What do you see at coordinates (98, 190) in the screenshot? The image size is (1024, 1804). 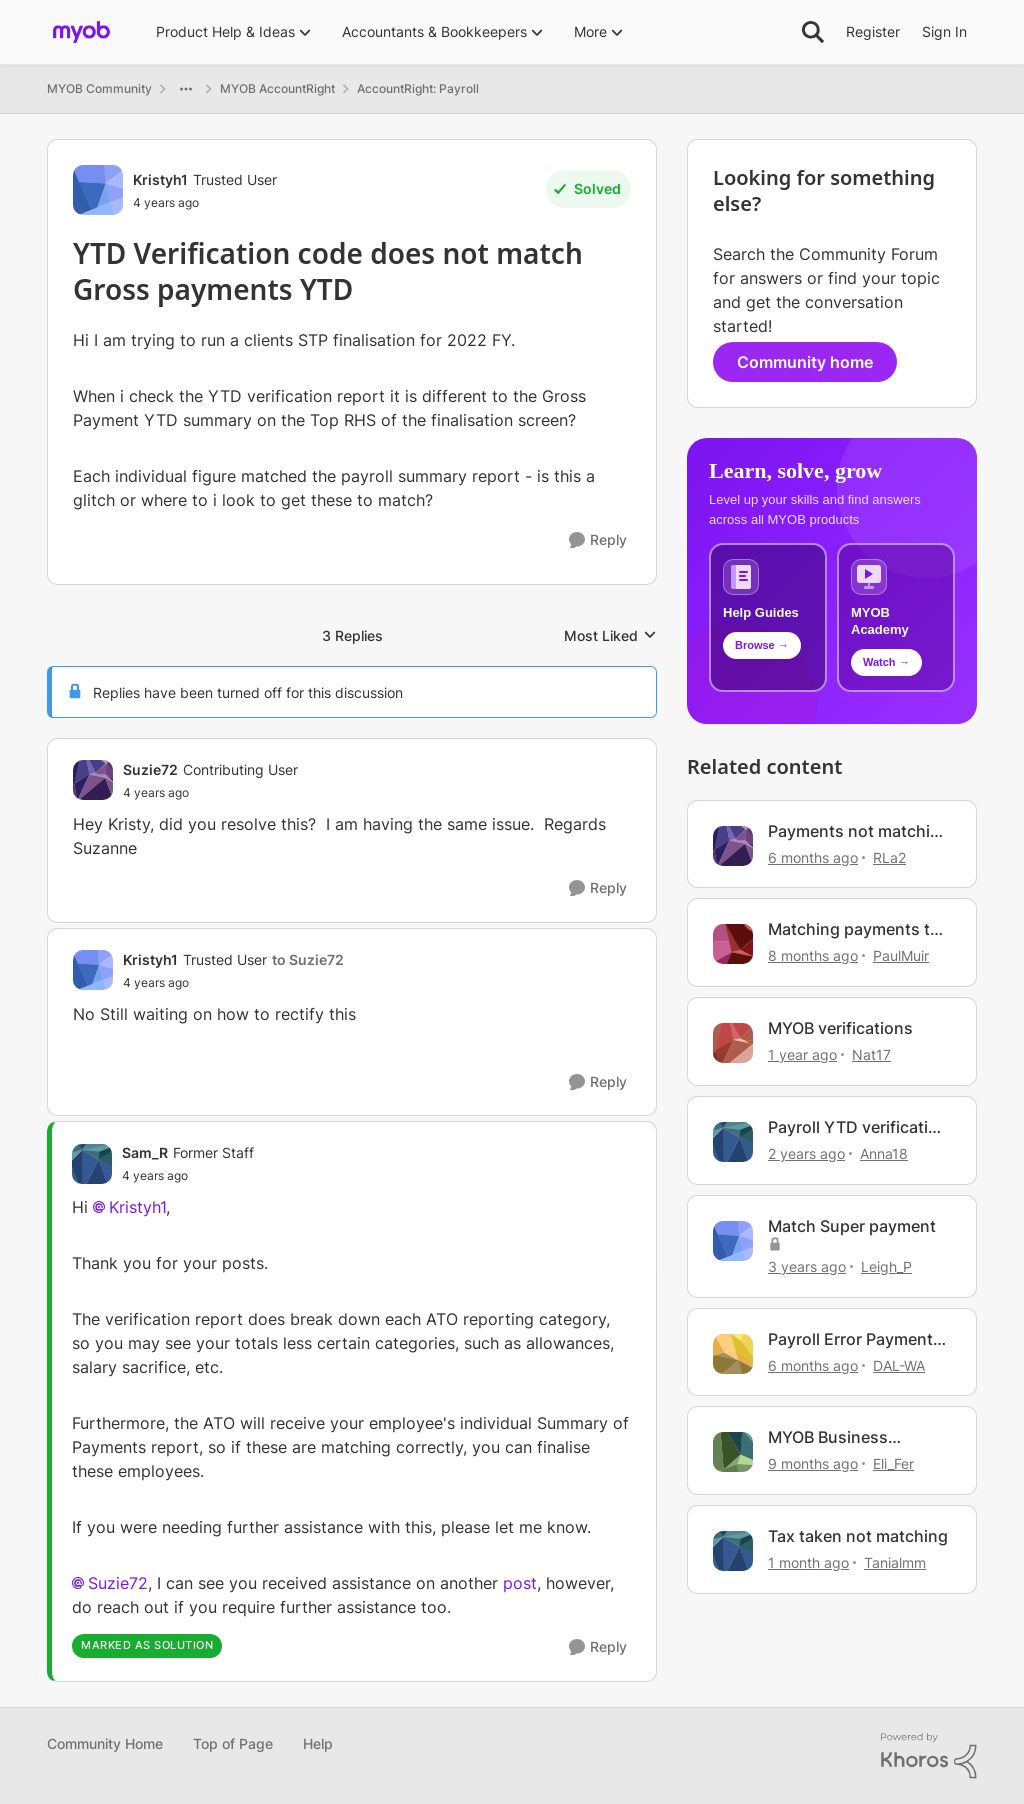 I see `[View Profile: Kristyh1, Rank: Trusted User]` at bounding box center [98, 190].